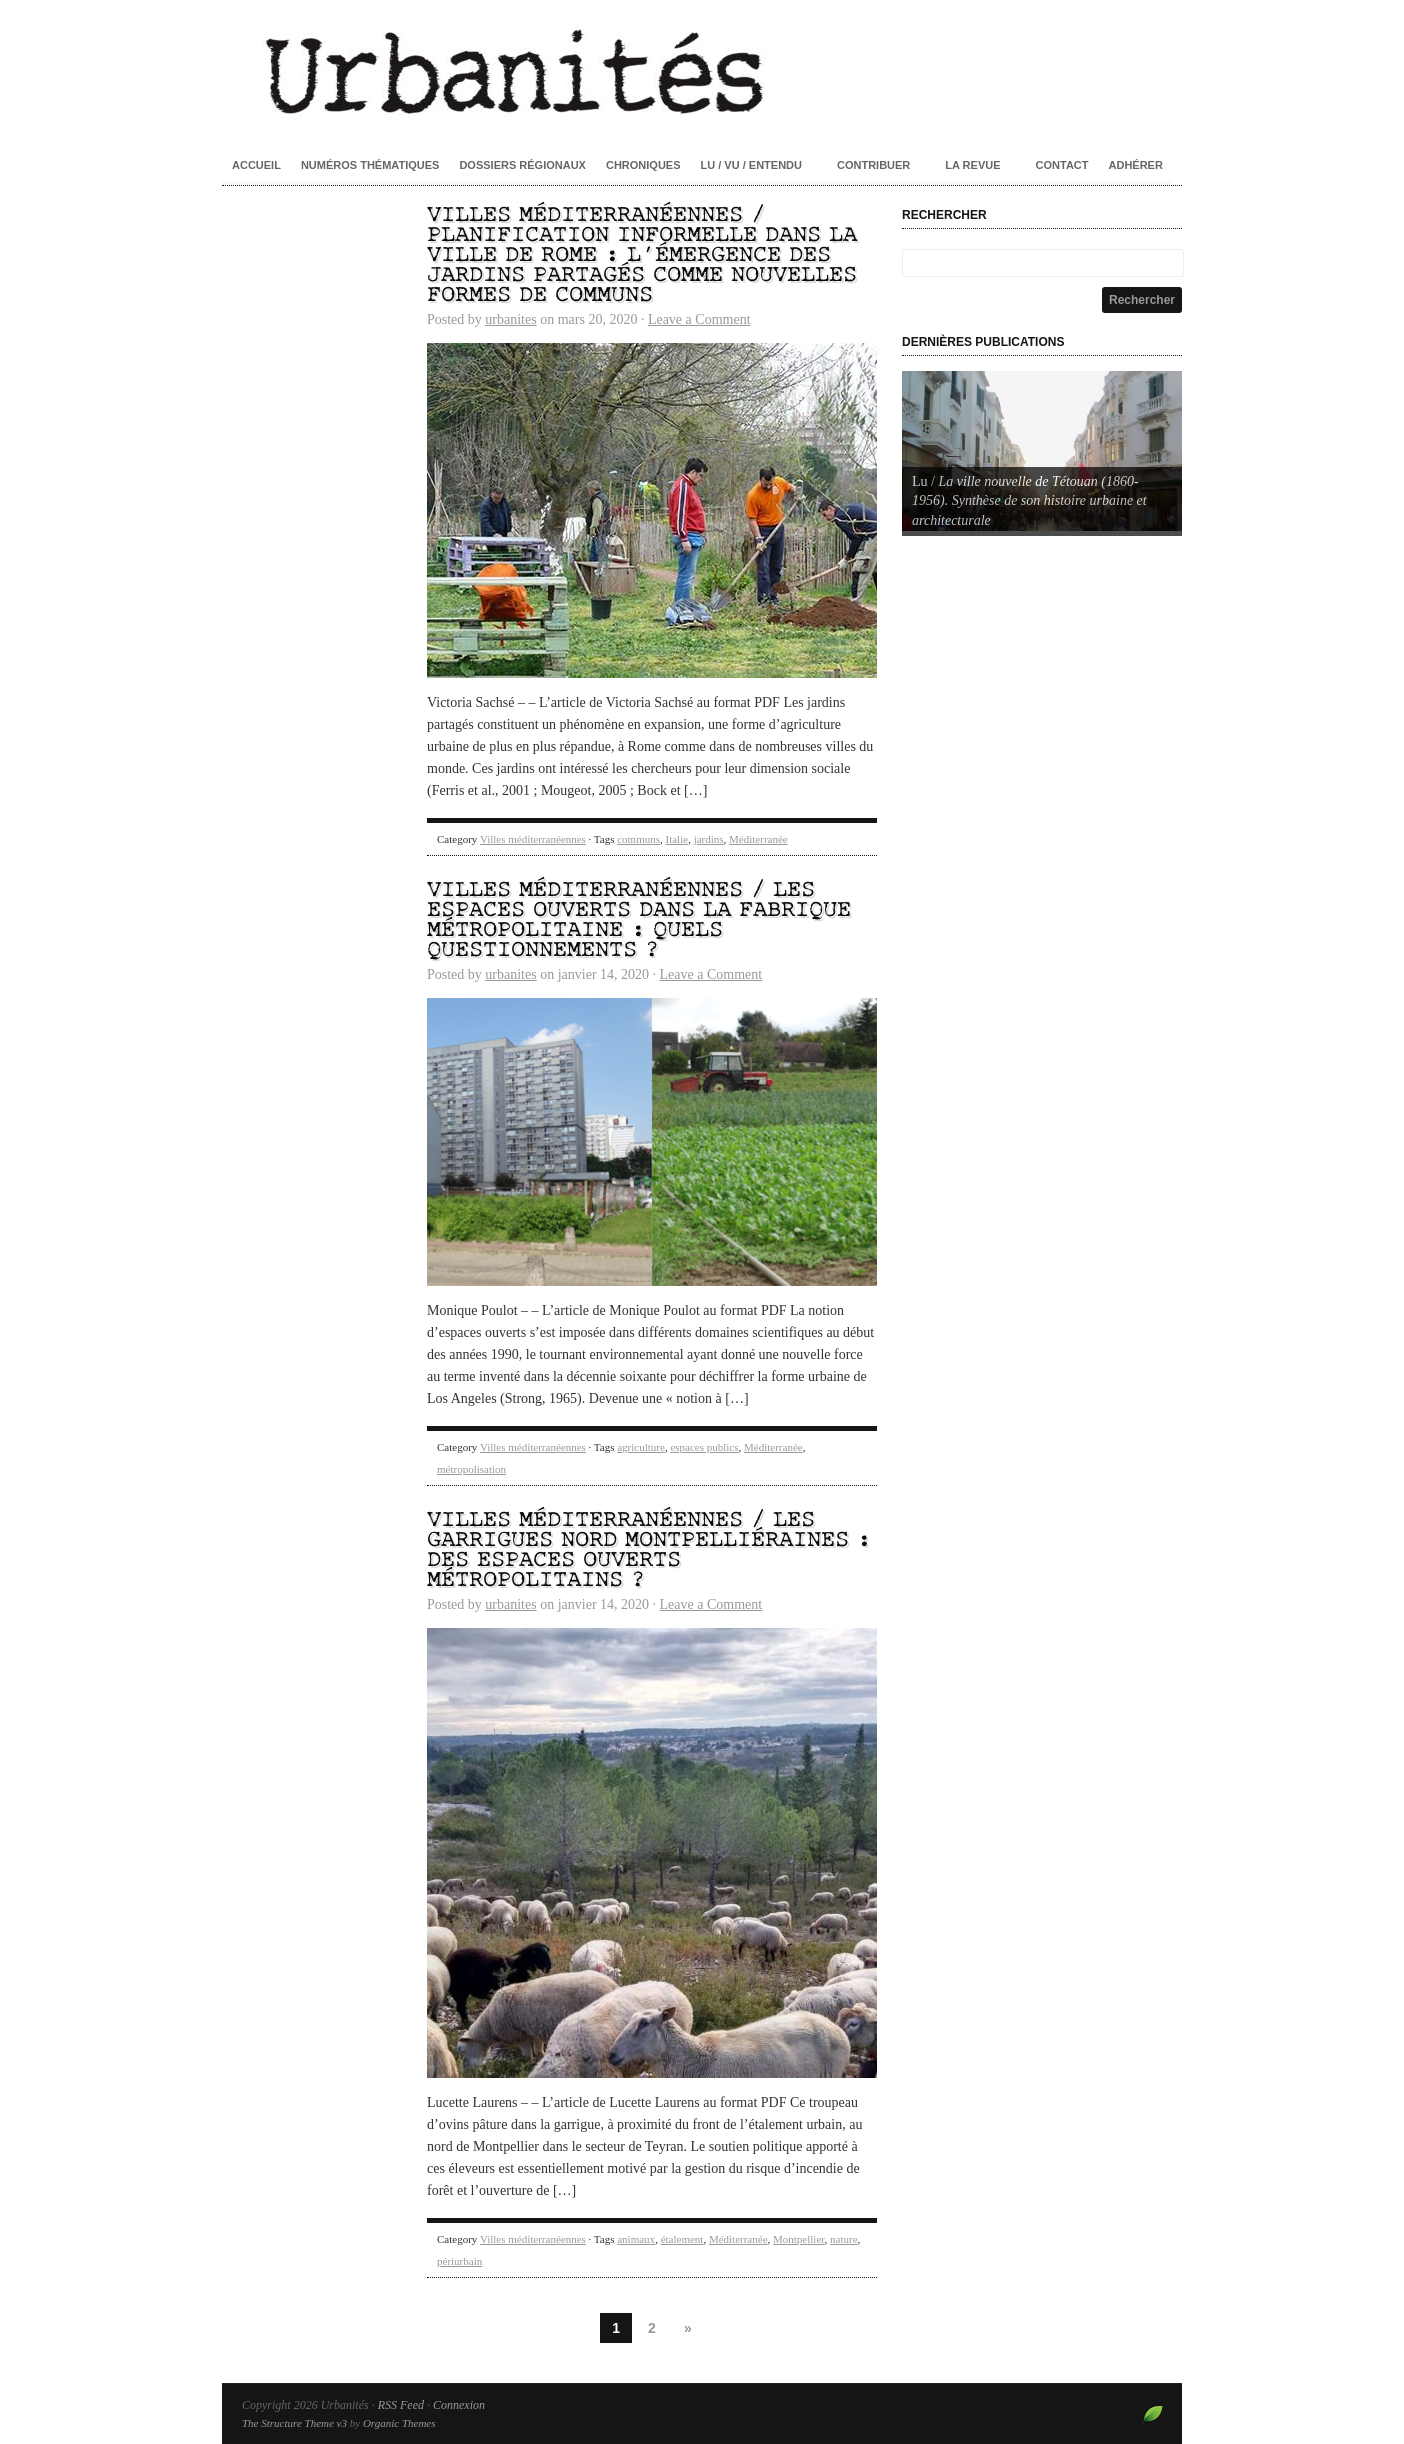  I want to click on métropolisation, so click(471, 1469).